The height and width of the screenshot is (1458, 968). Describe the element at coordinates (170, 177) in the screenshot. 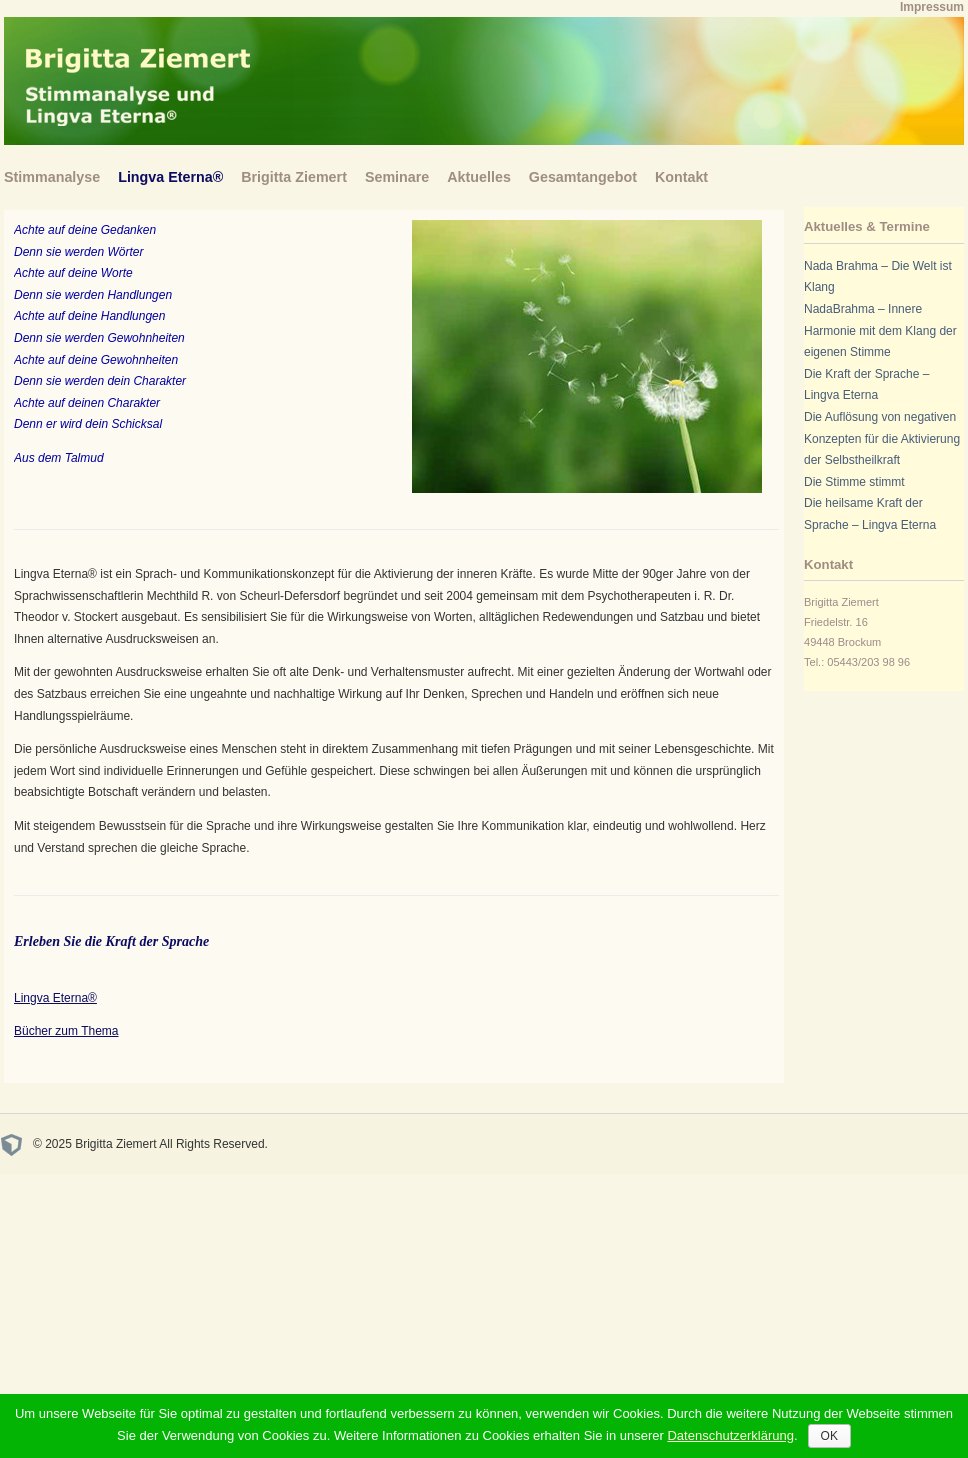

I see `Lingva Eterna®` at that location.